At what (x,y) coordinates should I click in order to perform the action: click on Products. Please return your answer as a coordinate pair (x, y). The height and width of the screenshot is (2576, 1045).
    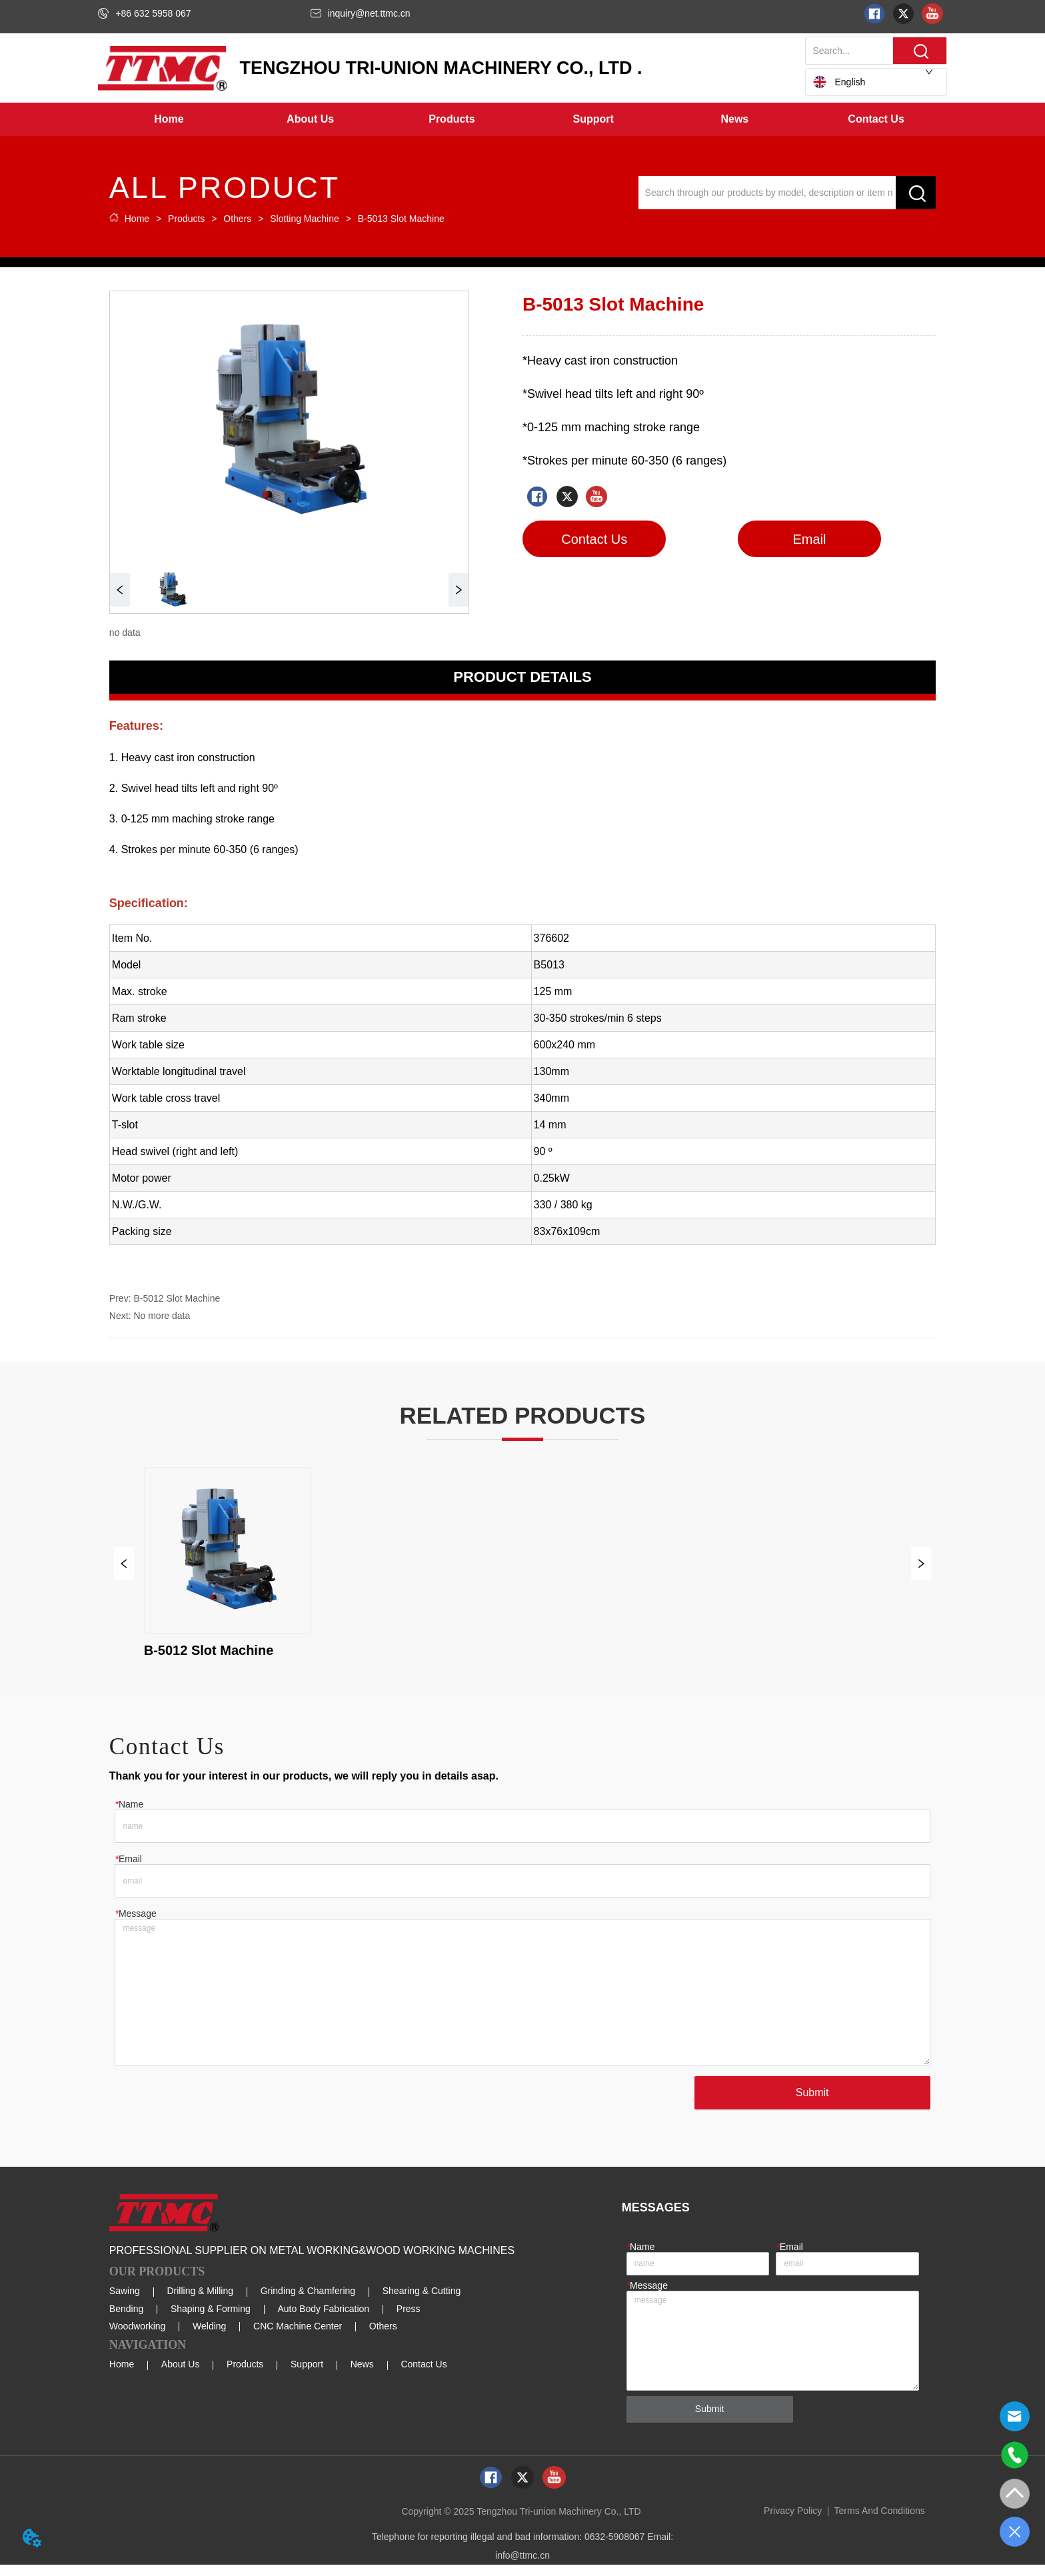
    Looking at the image, I should click on (186, 218).